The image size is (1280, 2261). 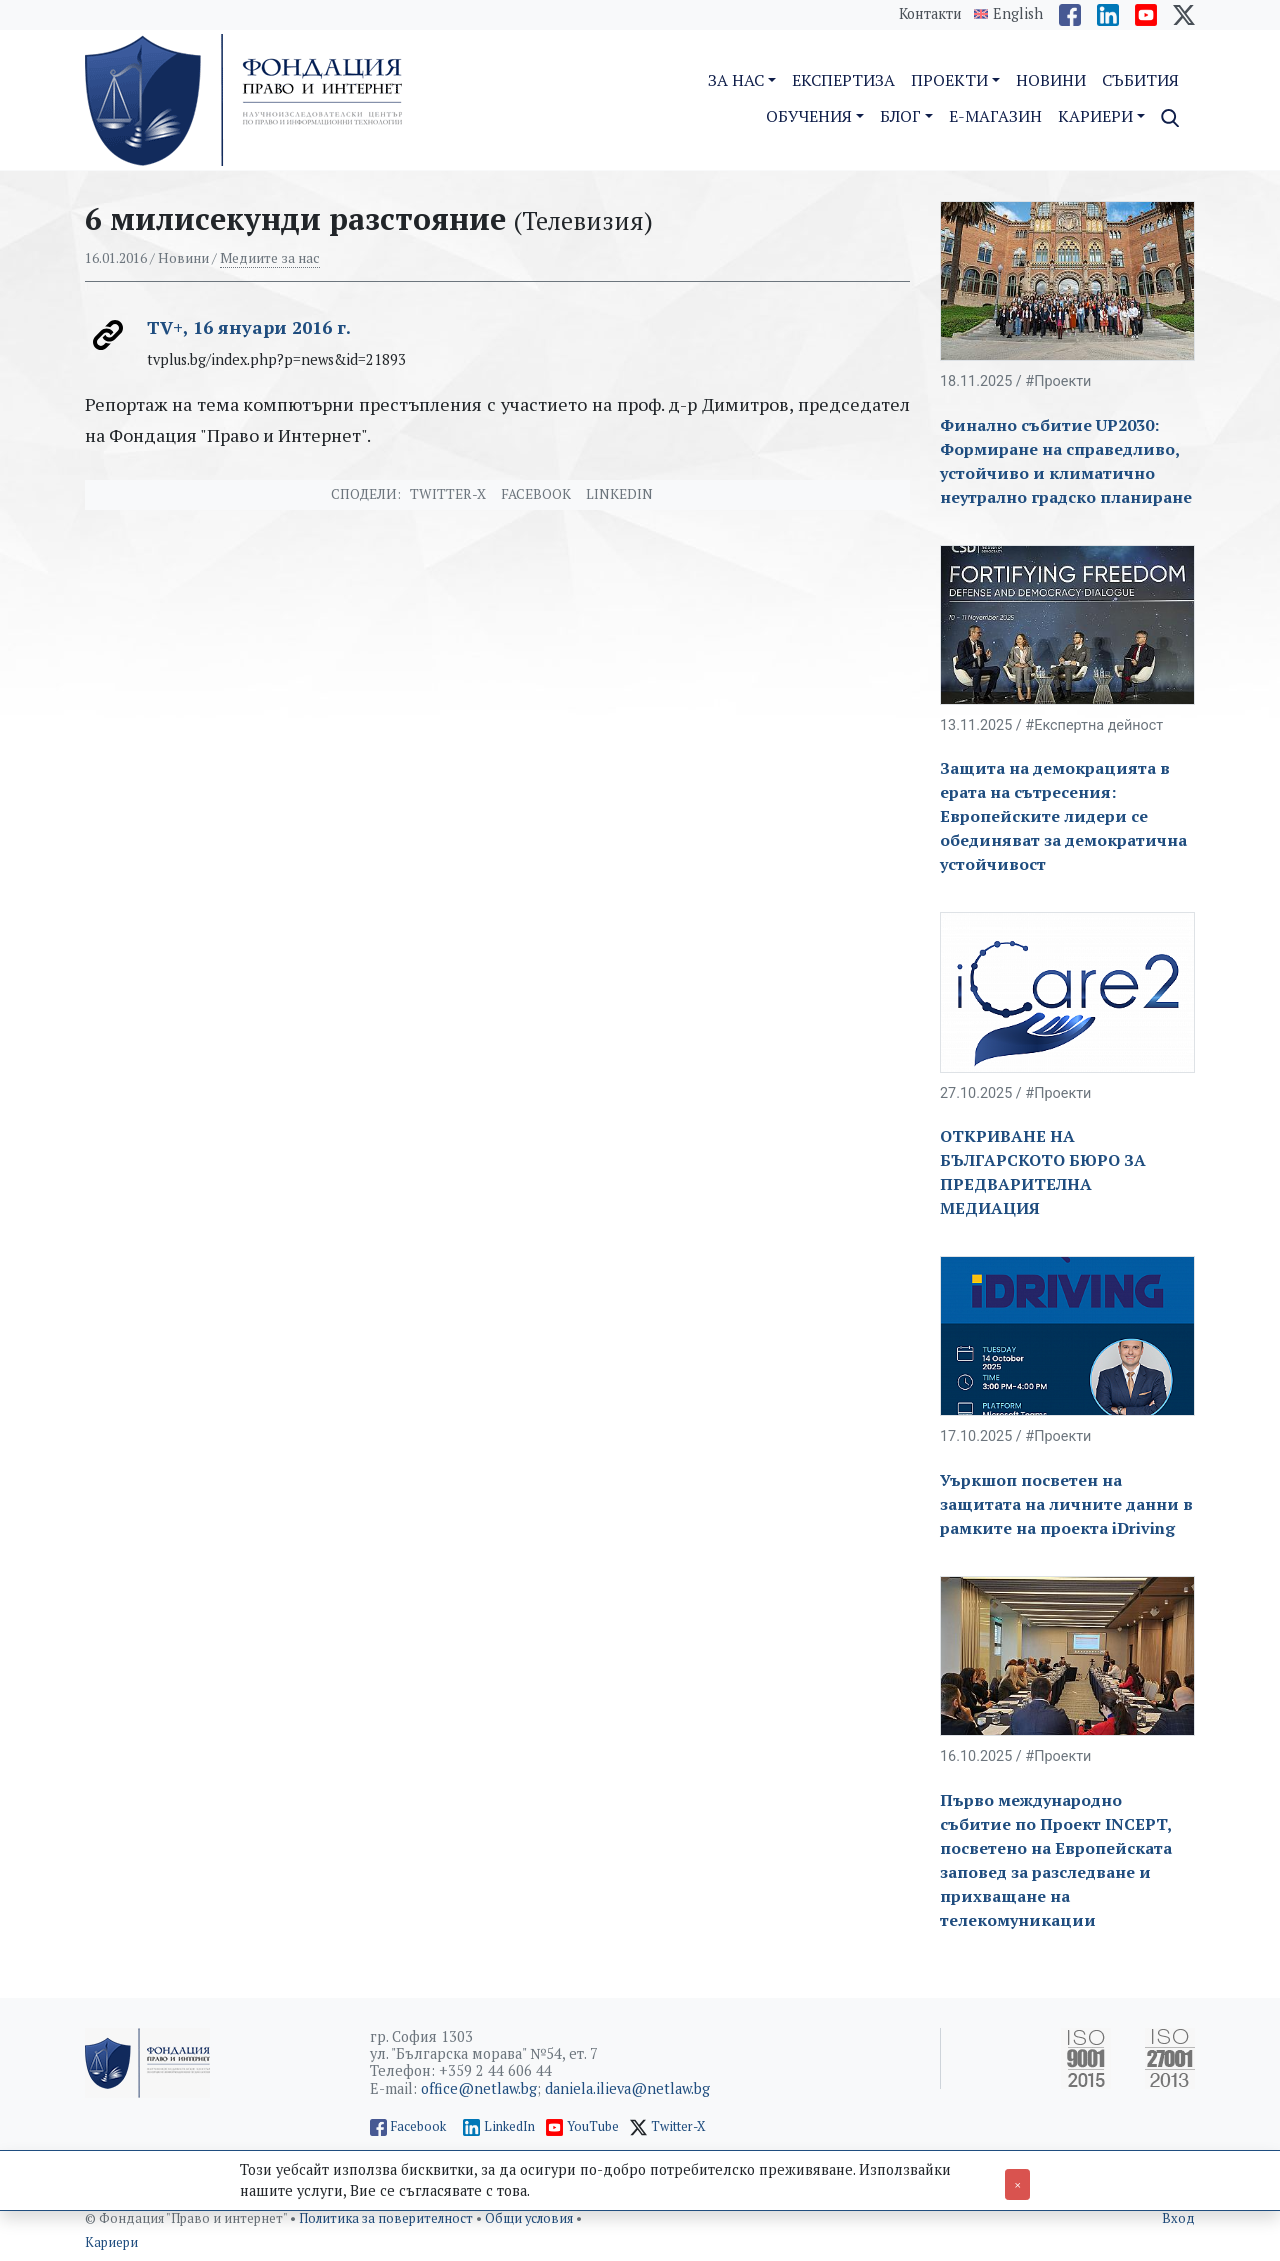 I want to click on Уъркшоп посветен на защитата на личните данни в рамките на проекта iDriving, so click(x=1066, y=1504).